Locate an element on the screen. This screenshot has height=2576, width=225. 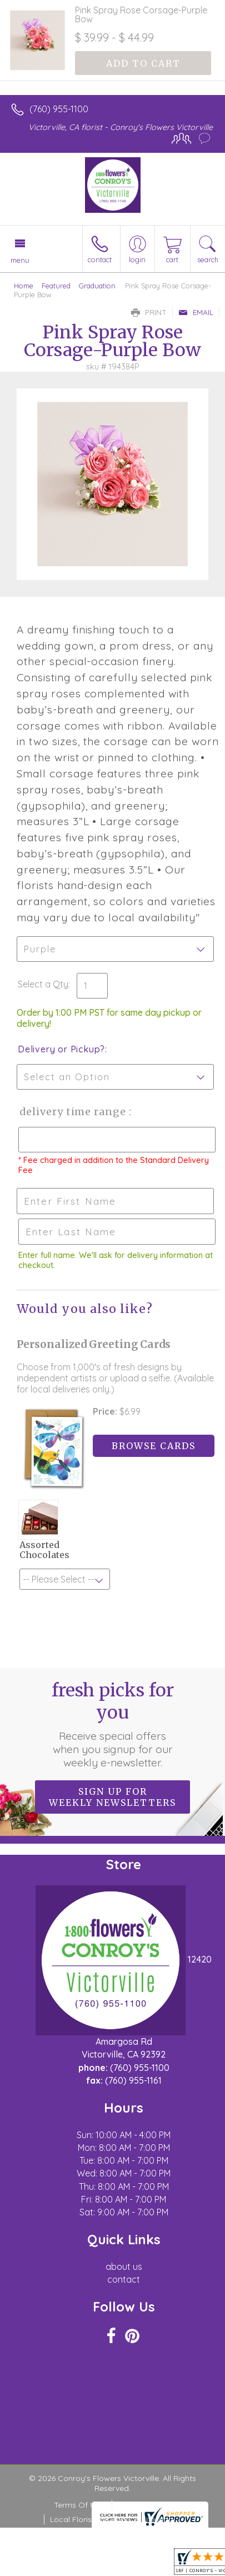
Fresh picks for you is located at coordinates (113, 1724).